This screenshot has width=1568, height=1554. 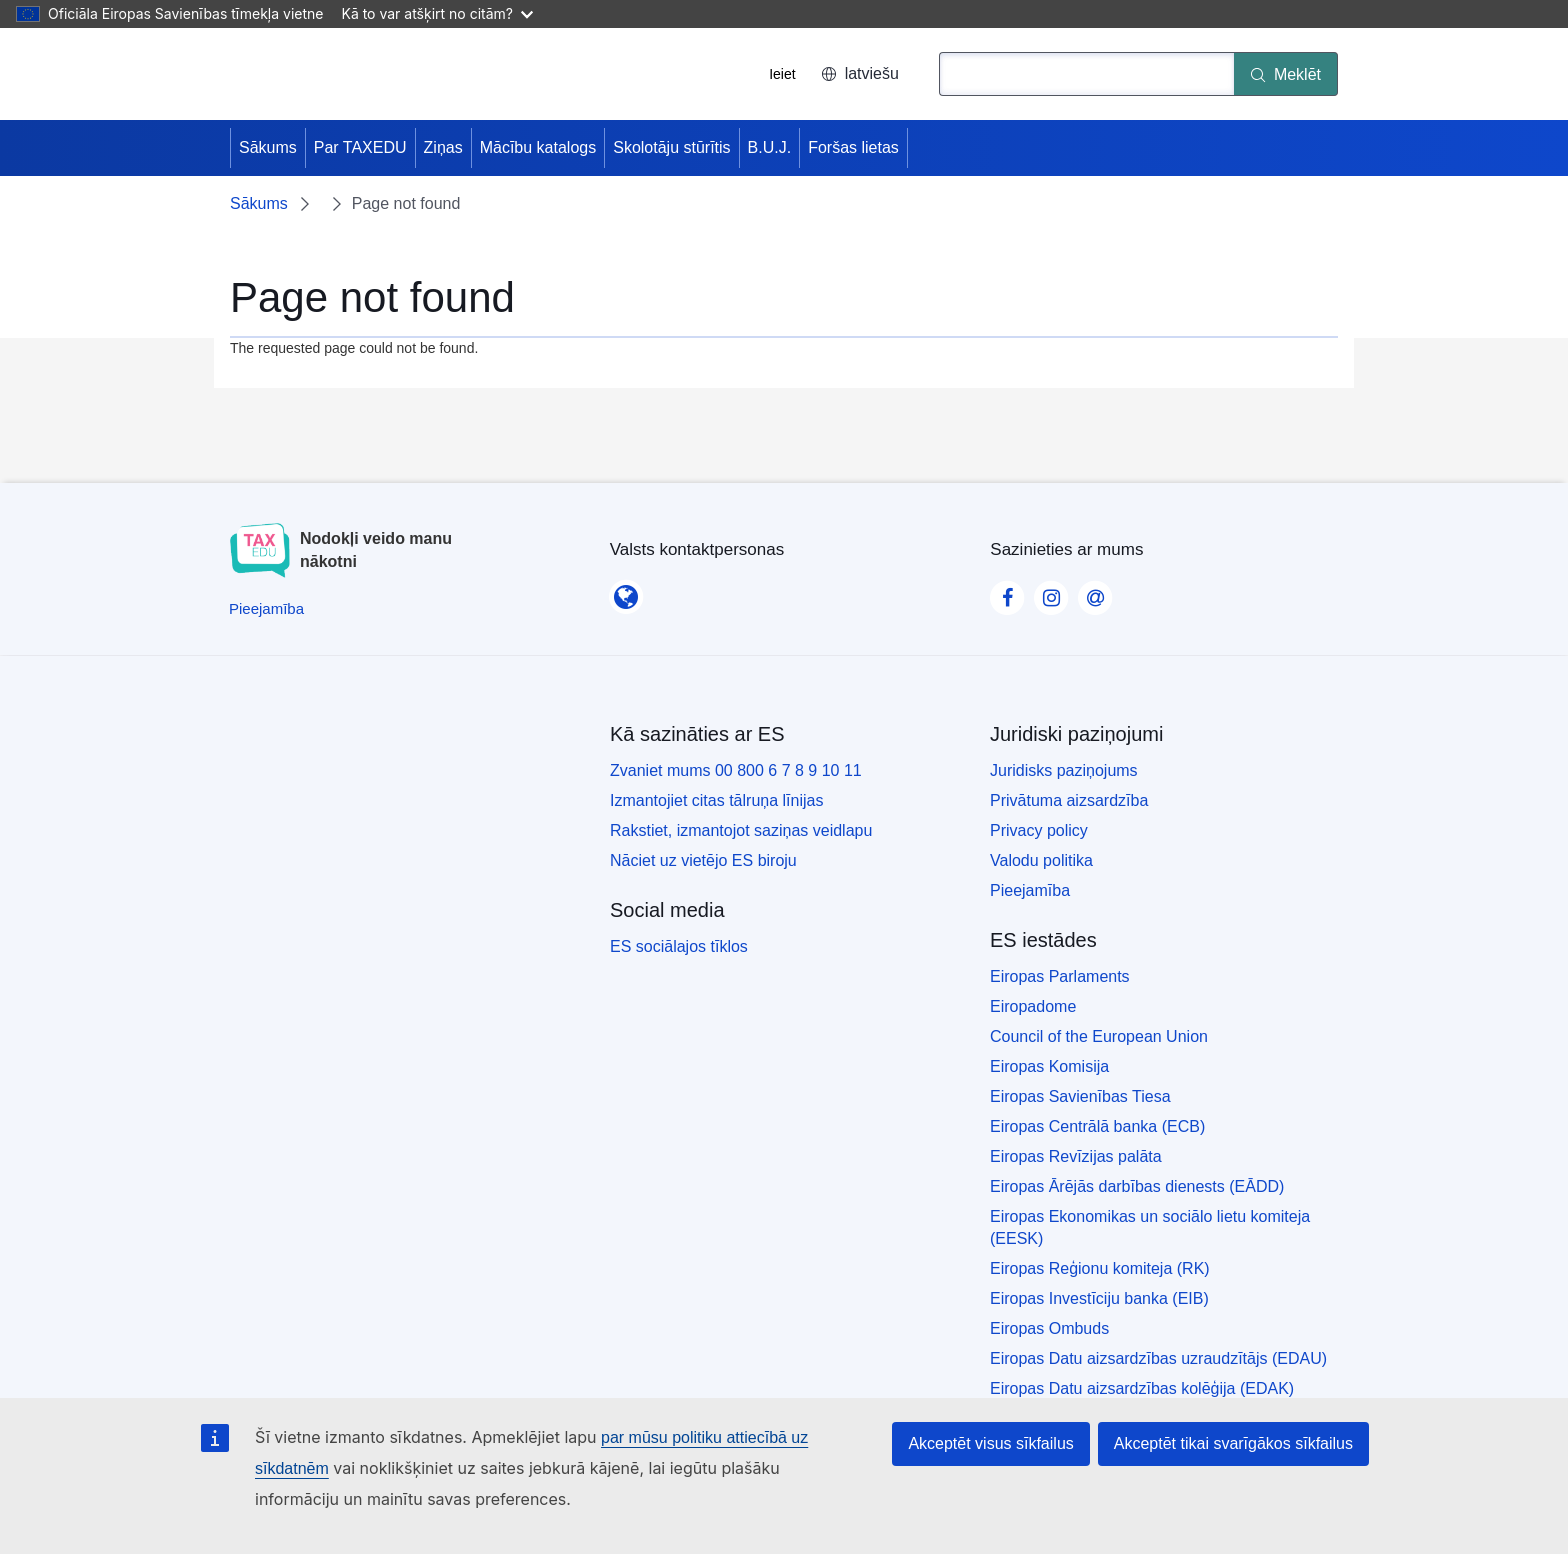 What do you see at coordinates (1049, 1328) in the screenshot?
I see `Eiropas Ombuds` at bounding box center [1049, 1328].